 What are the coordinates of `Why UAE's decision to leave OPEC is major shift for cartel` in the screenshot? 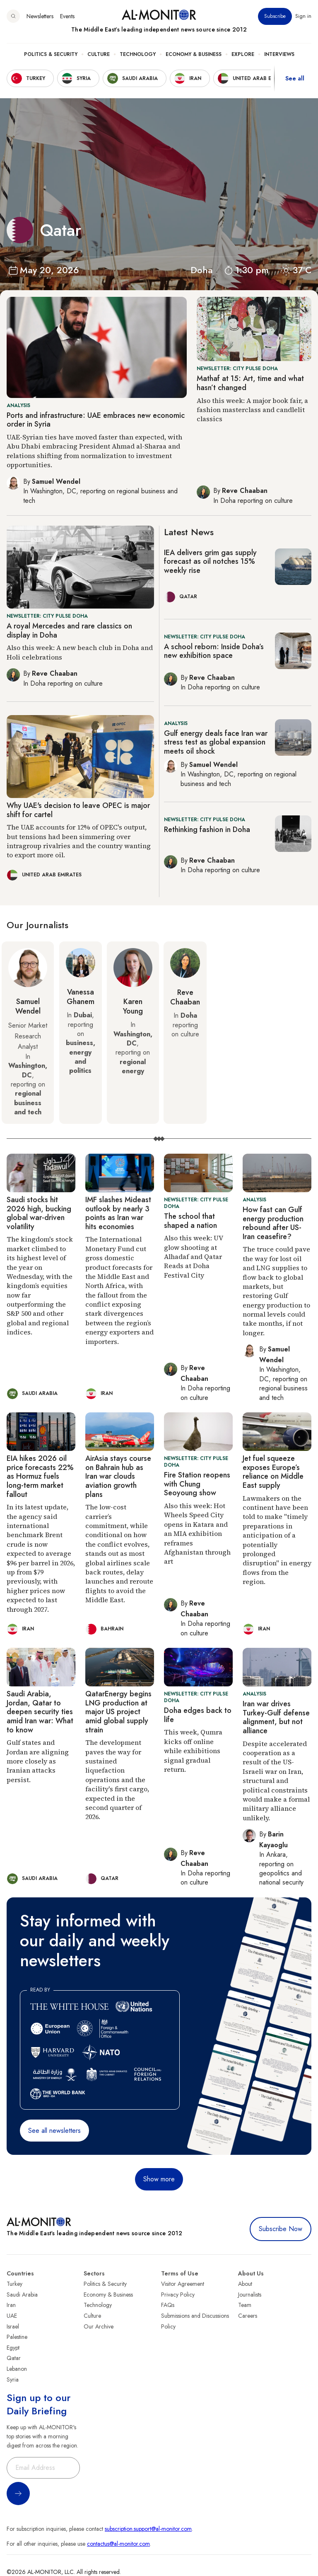 It's located at (78, 810).